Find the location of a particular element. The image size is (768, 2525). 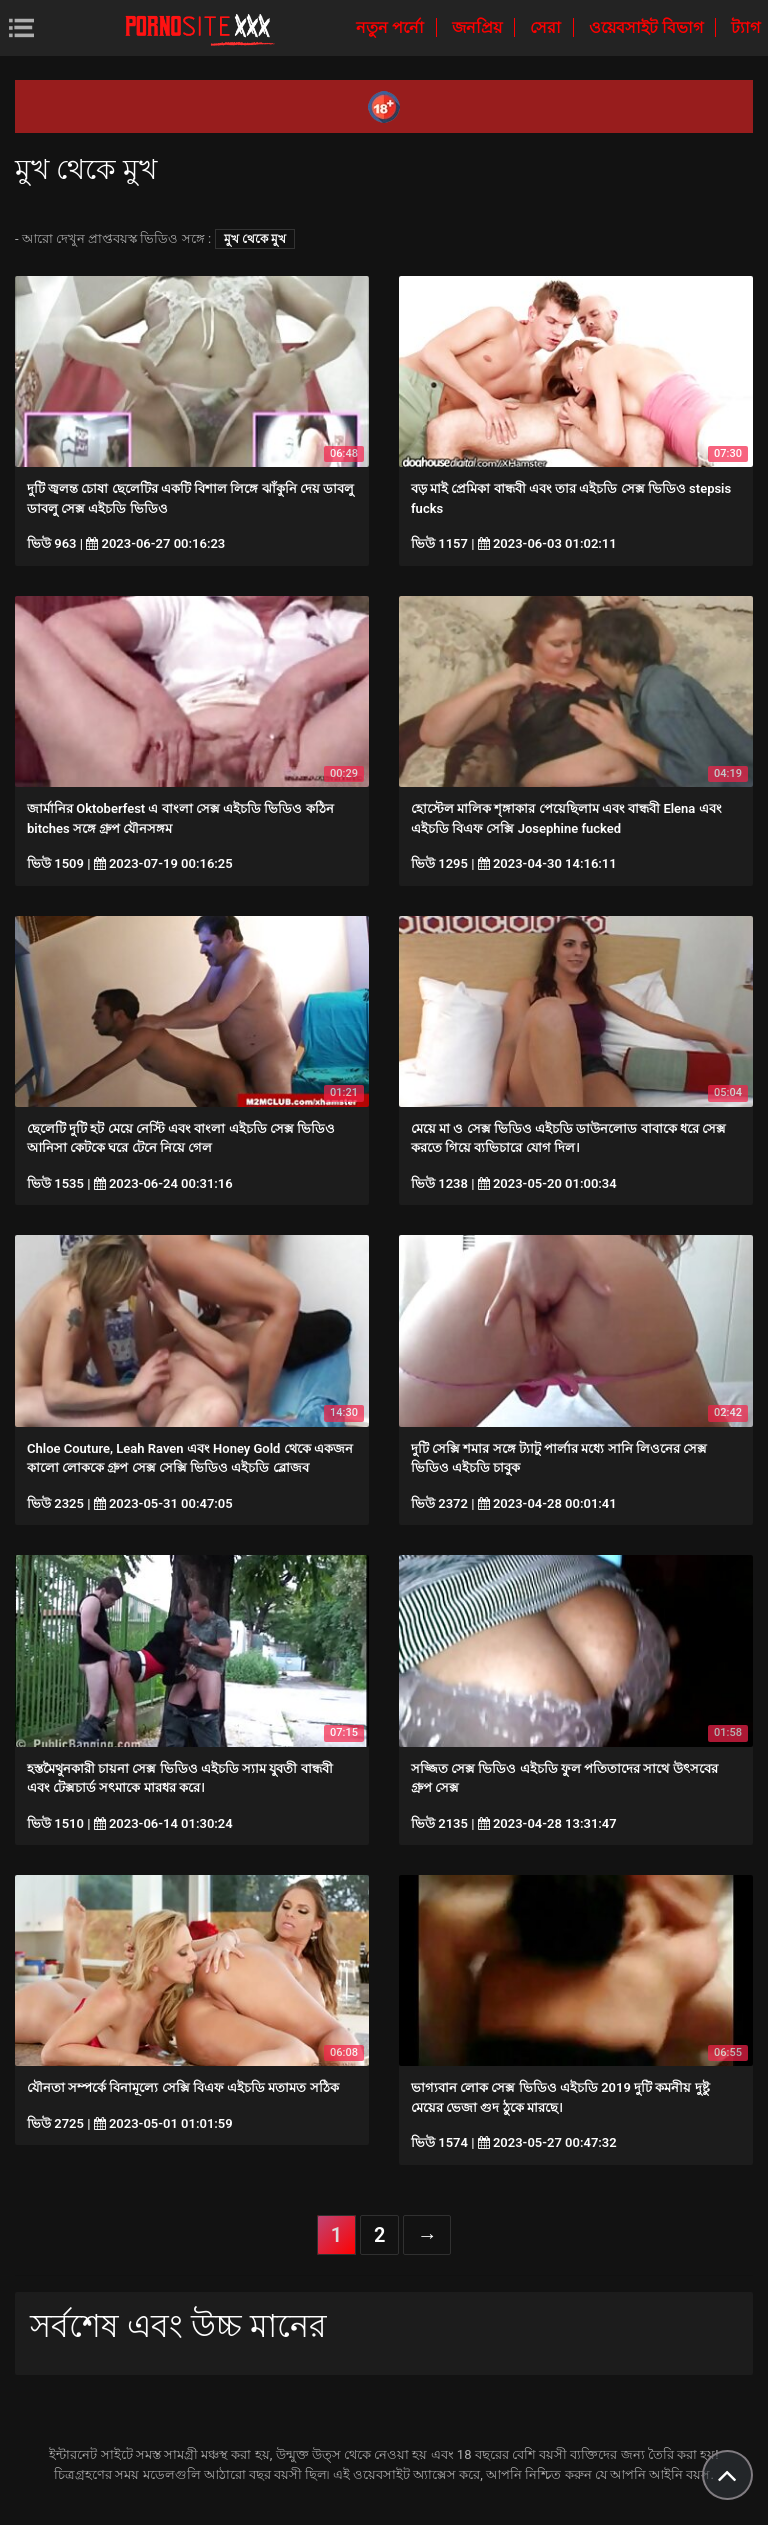

ট্যাগ is located at coordinates (745, 27).